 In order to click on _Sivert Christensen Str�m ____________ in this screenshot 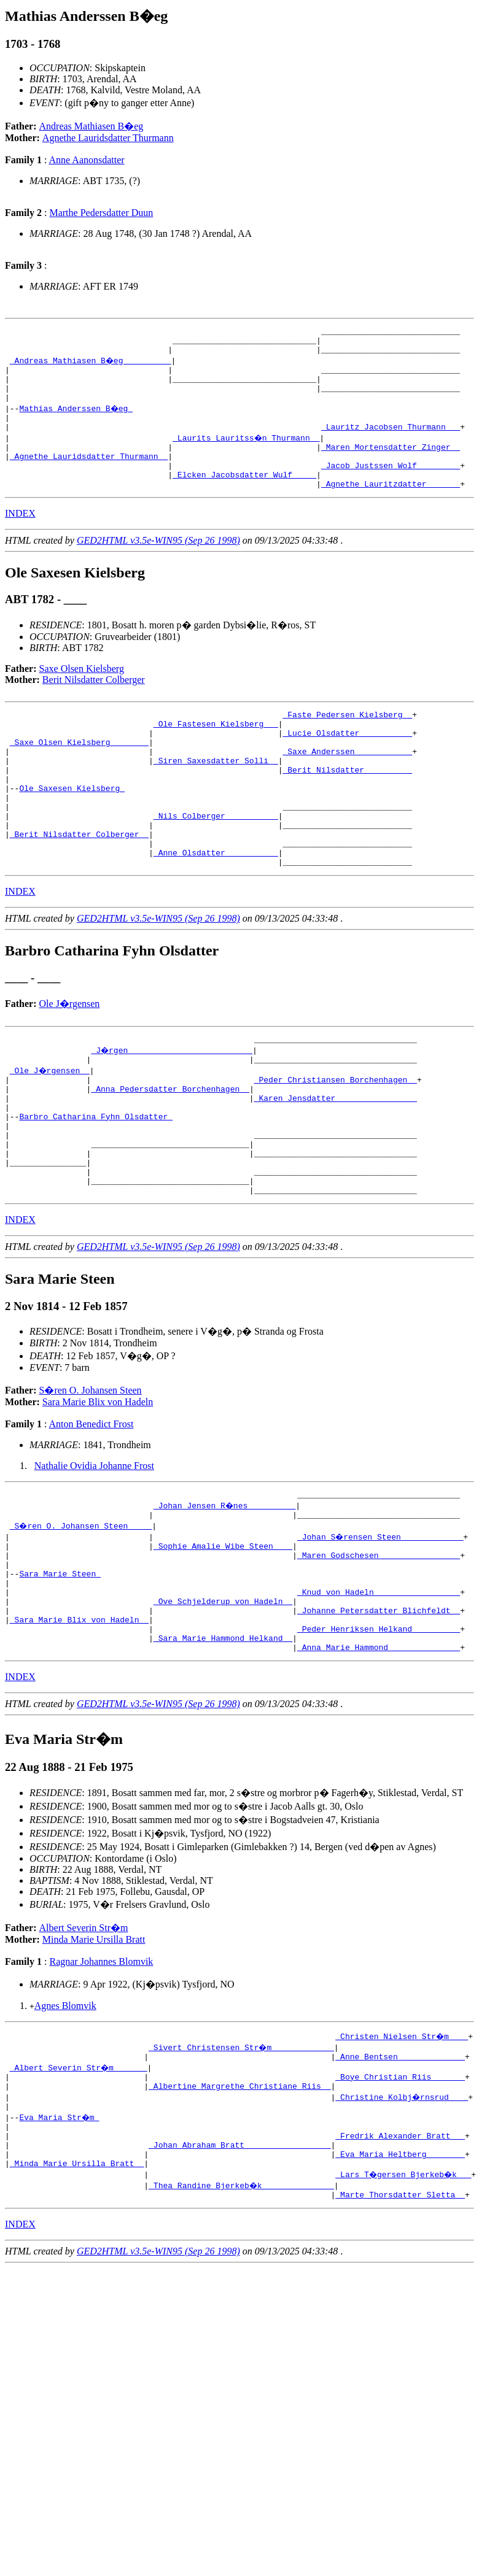, I will do `click(242, 2157)`.